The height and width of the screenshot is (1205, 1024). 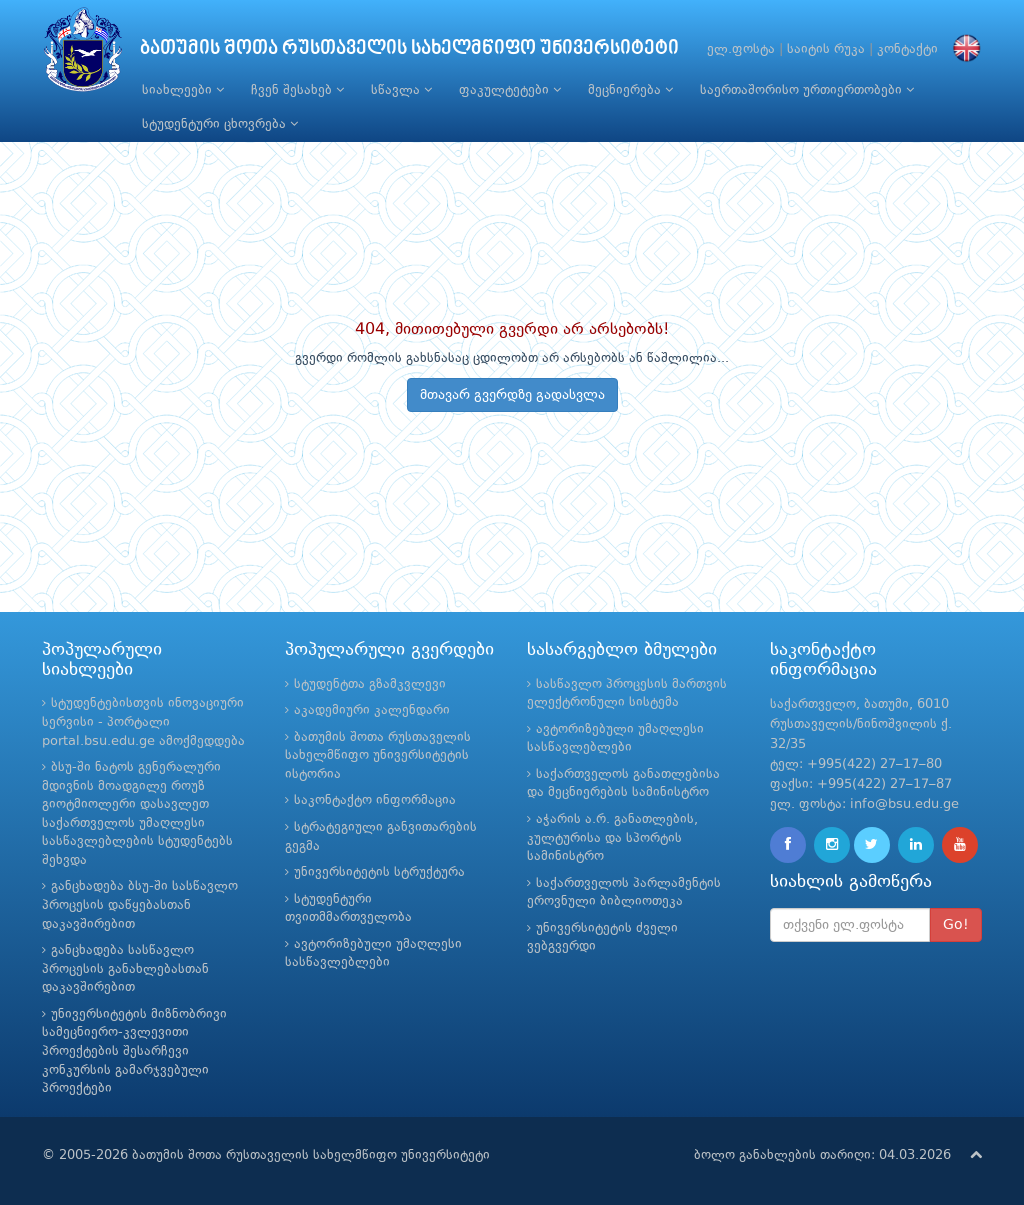 What do you see at coordinates (807, 90) in the screenshot?
I see `საერთაშორისო ურთიერთობები` at bounding box center [807, 90].